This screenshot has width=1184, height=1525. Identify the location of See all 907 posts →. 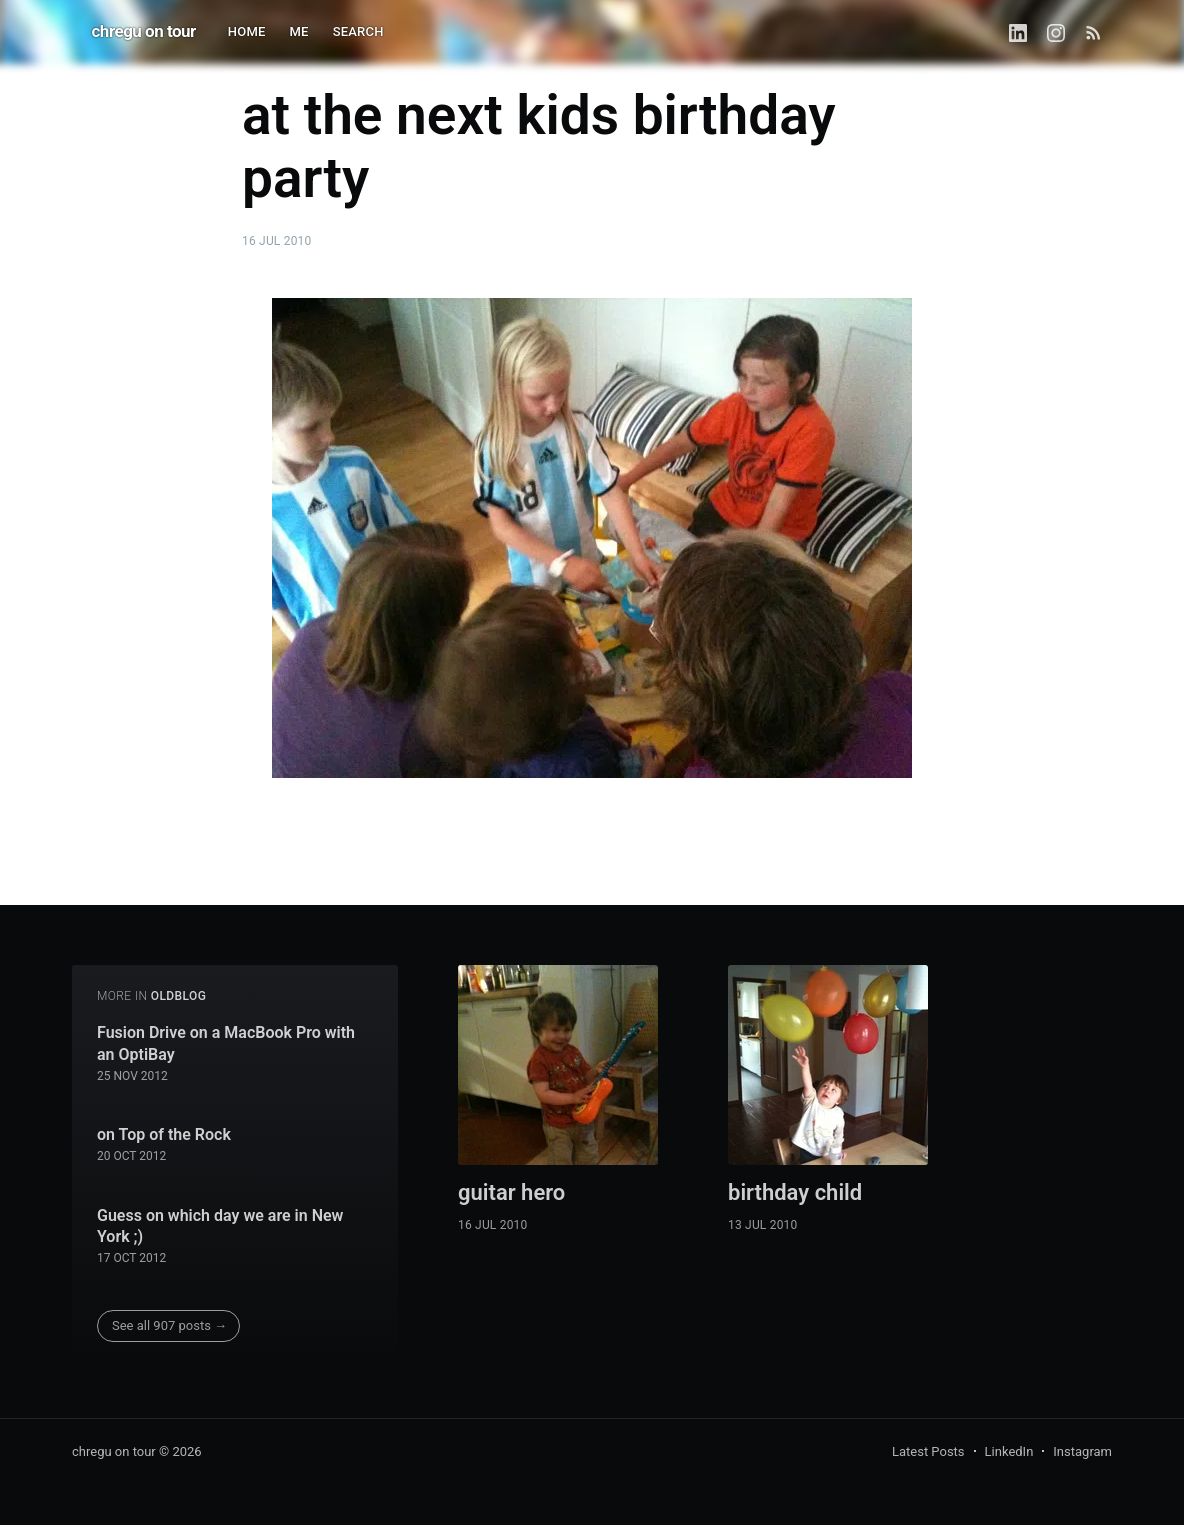
(169, 1325).